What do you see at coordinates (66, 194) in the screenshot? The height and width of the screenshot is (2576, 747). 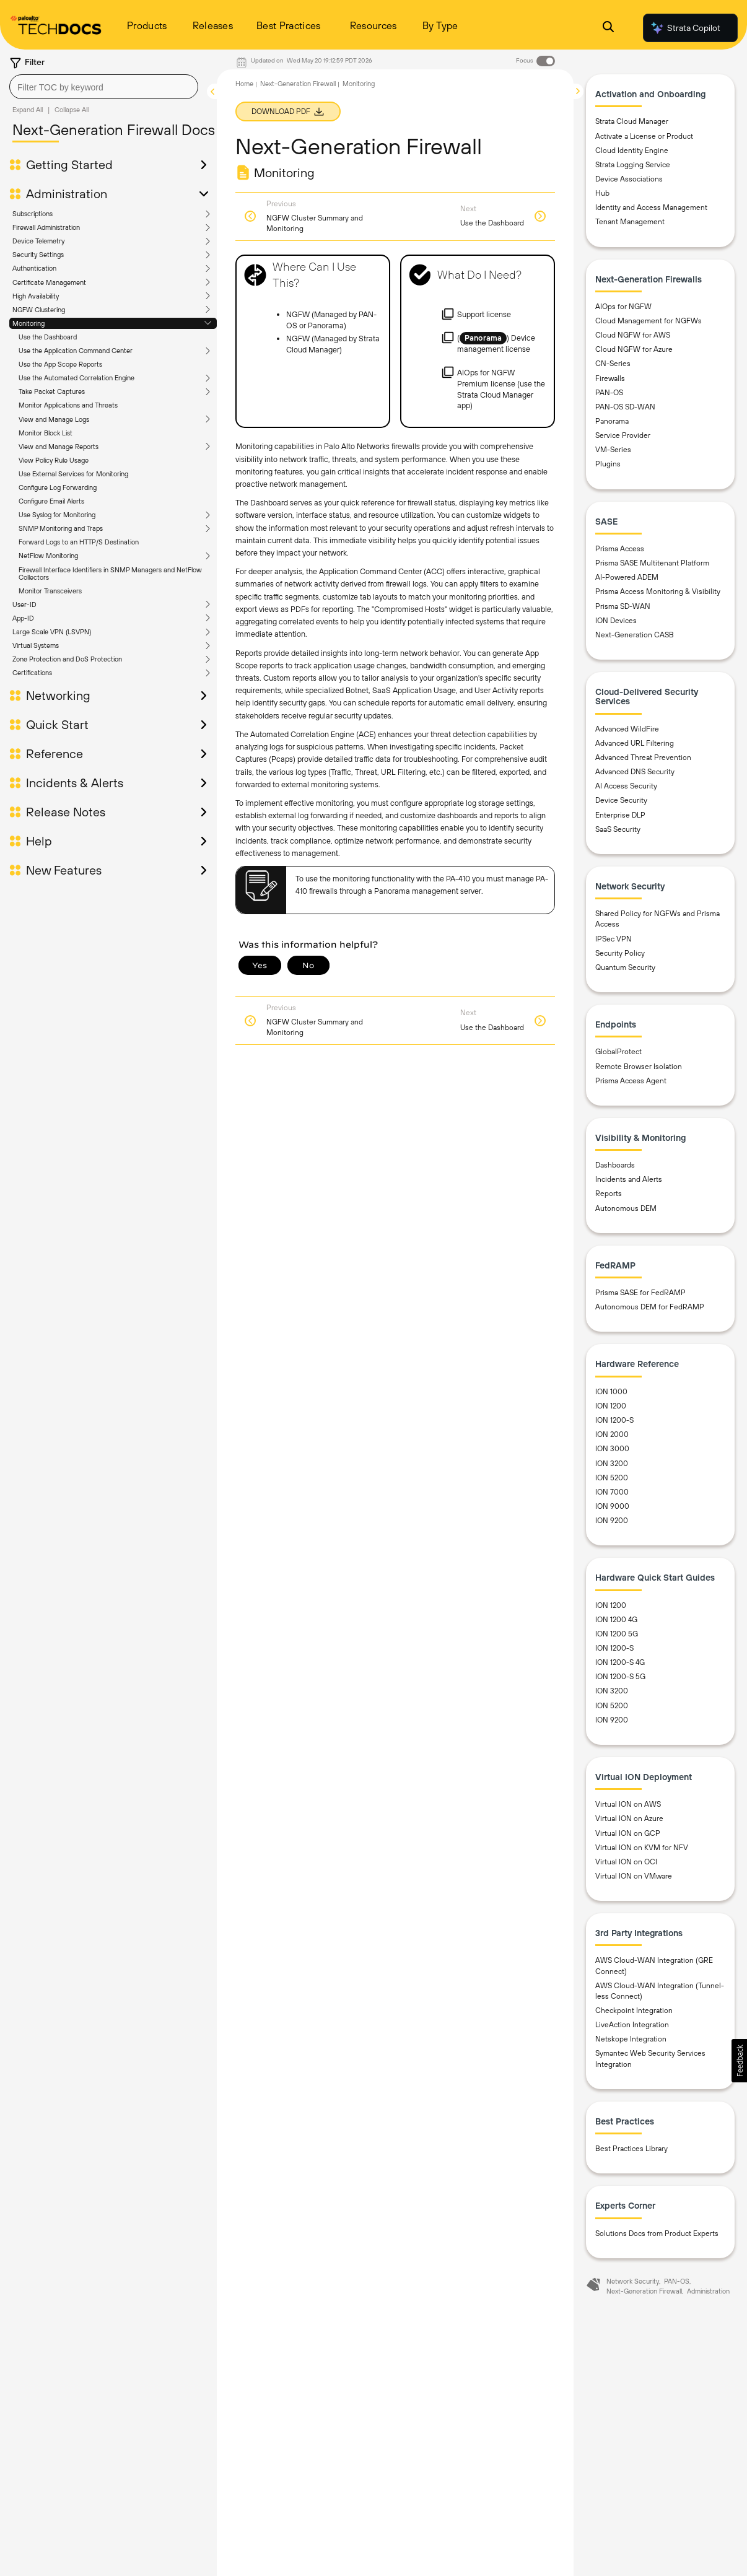 I see `Administration` at bounding box center [66, 194].